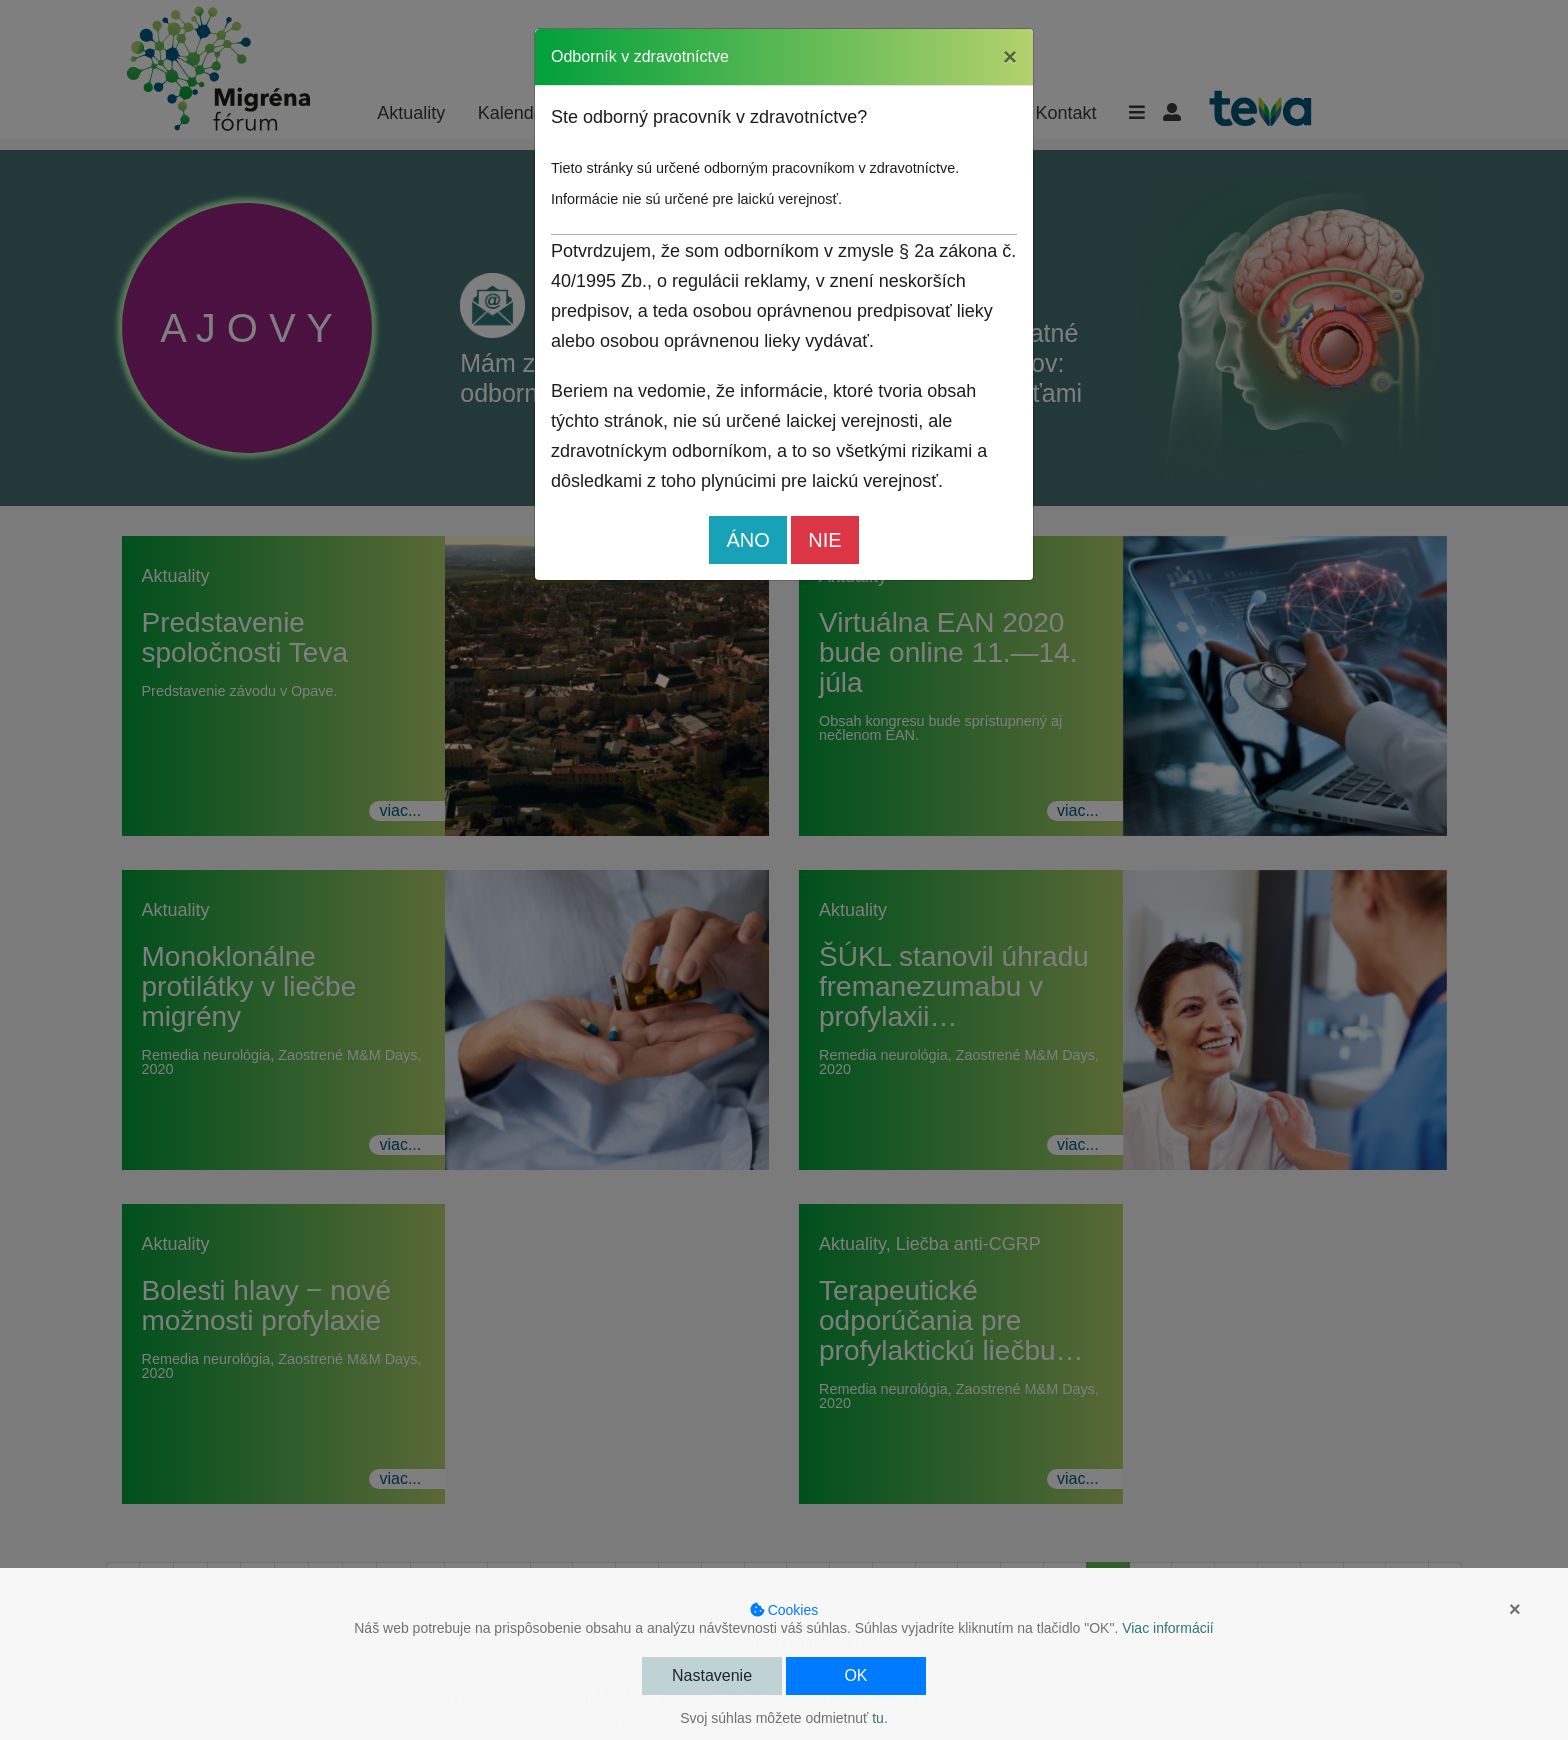  I want to click on Nastavenie [button], so click(712, 1675).